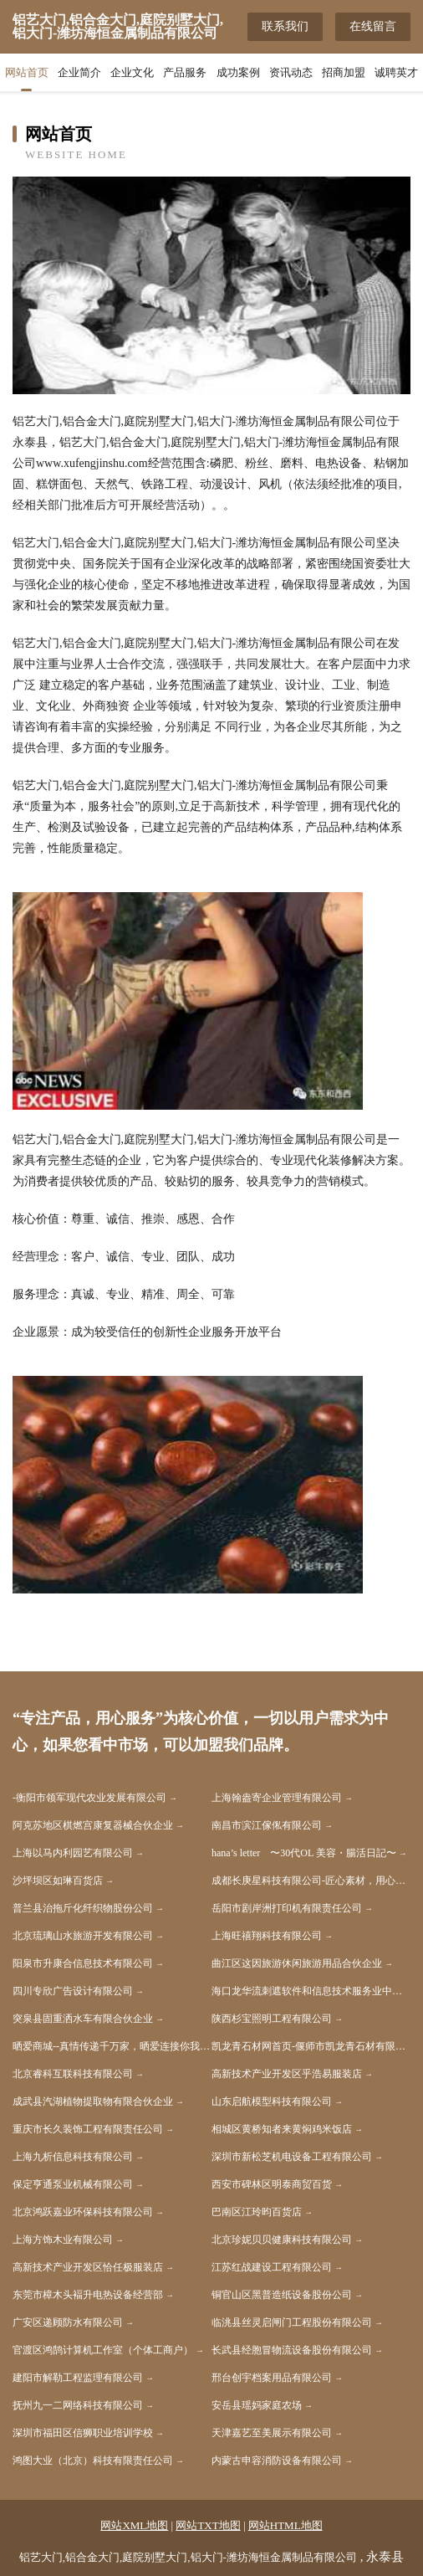  I want to click on 上海以马内利园艺有限公司, so click(73, 1853).